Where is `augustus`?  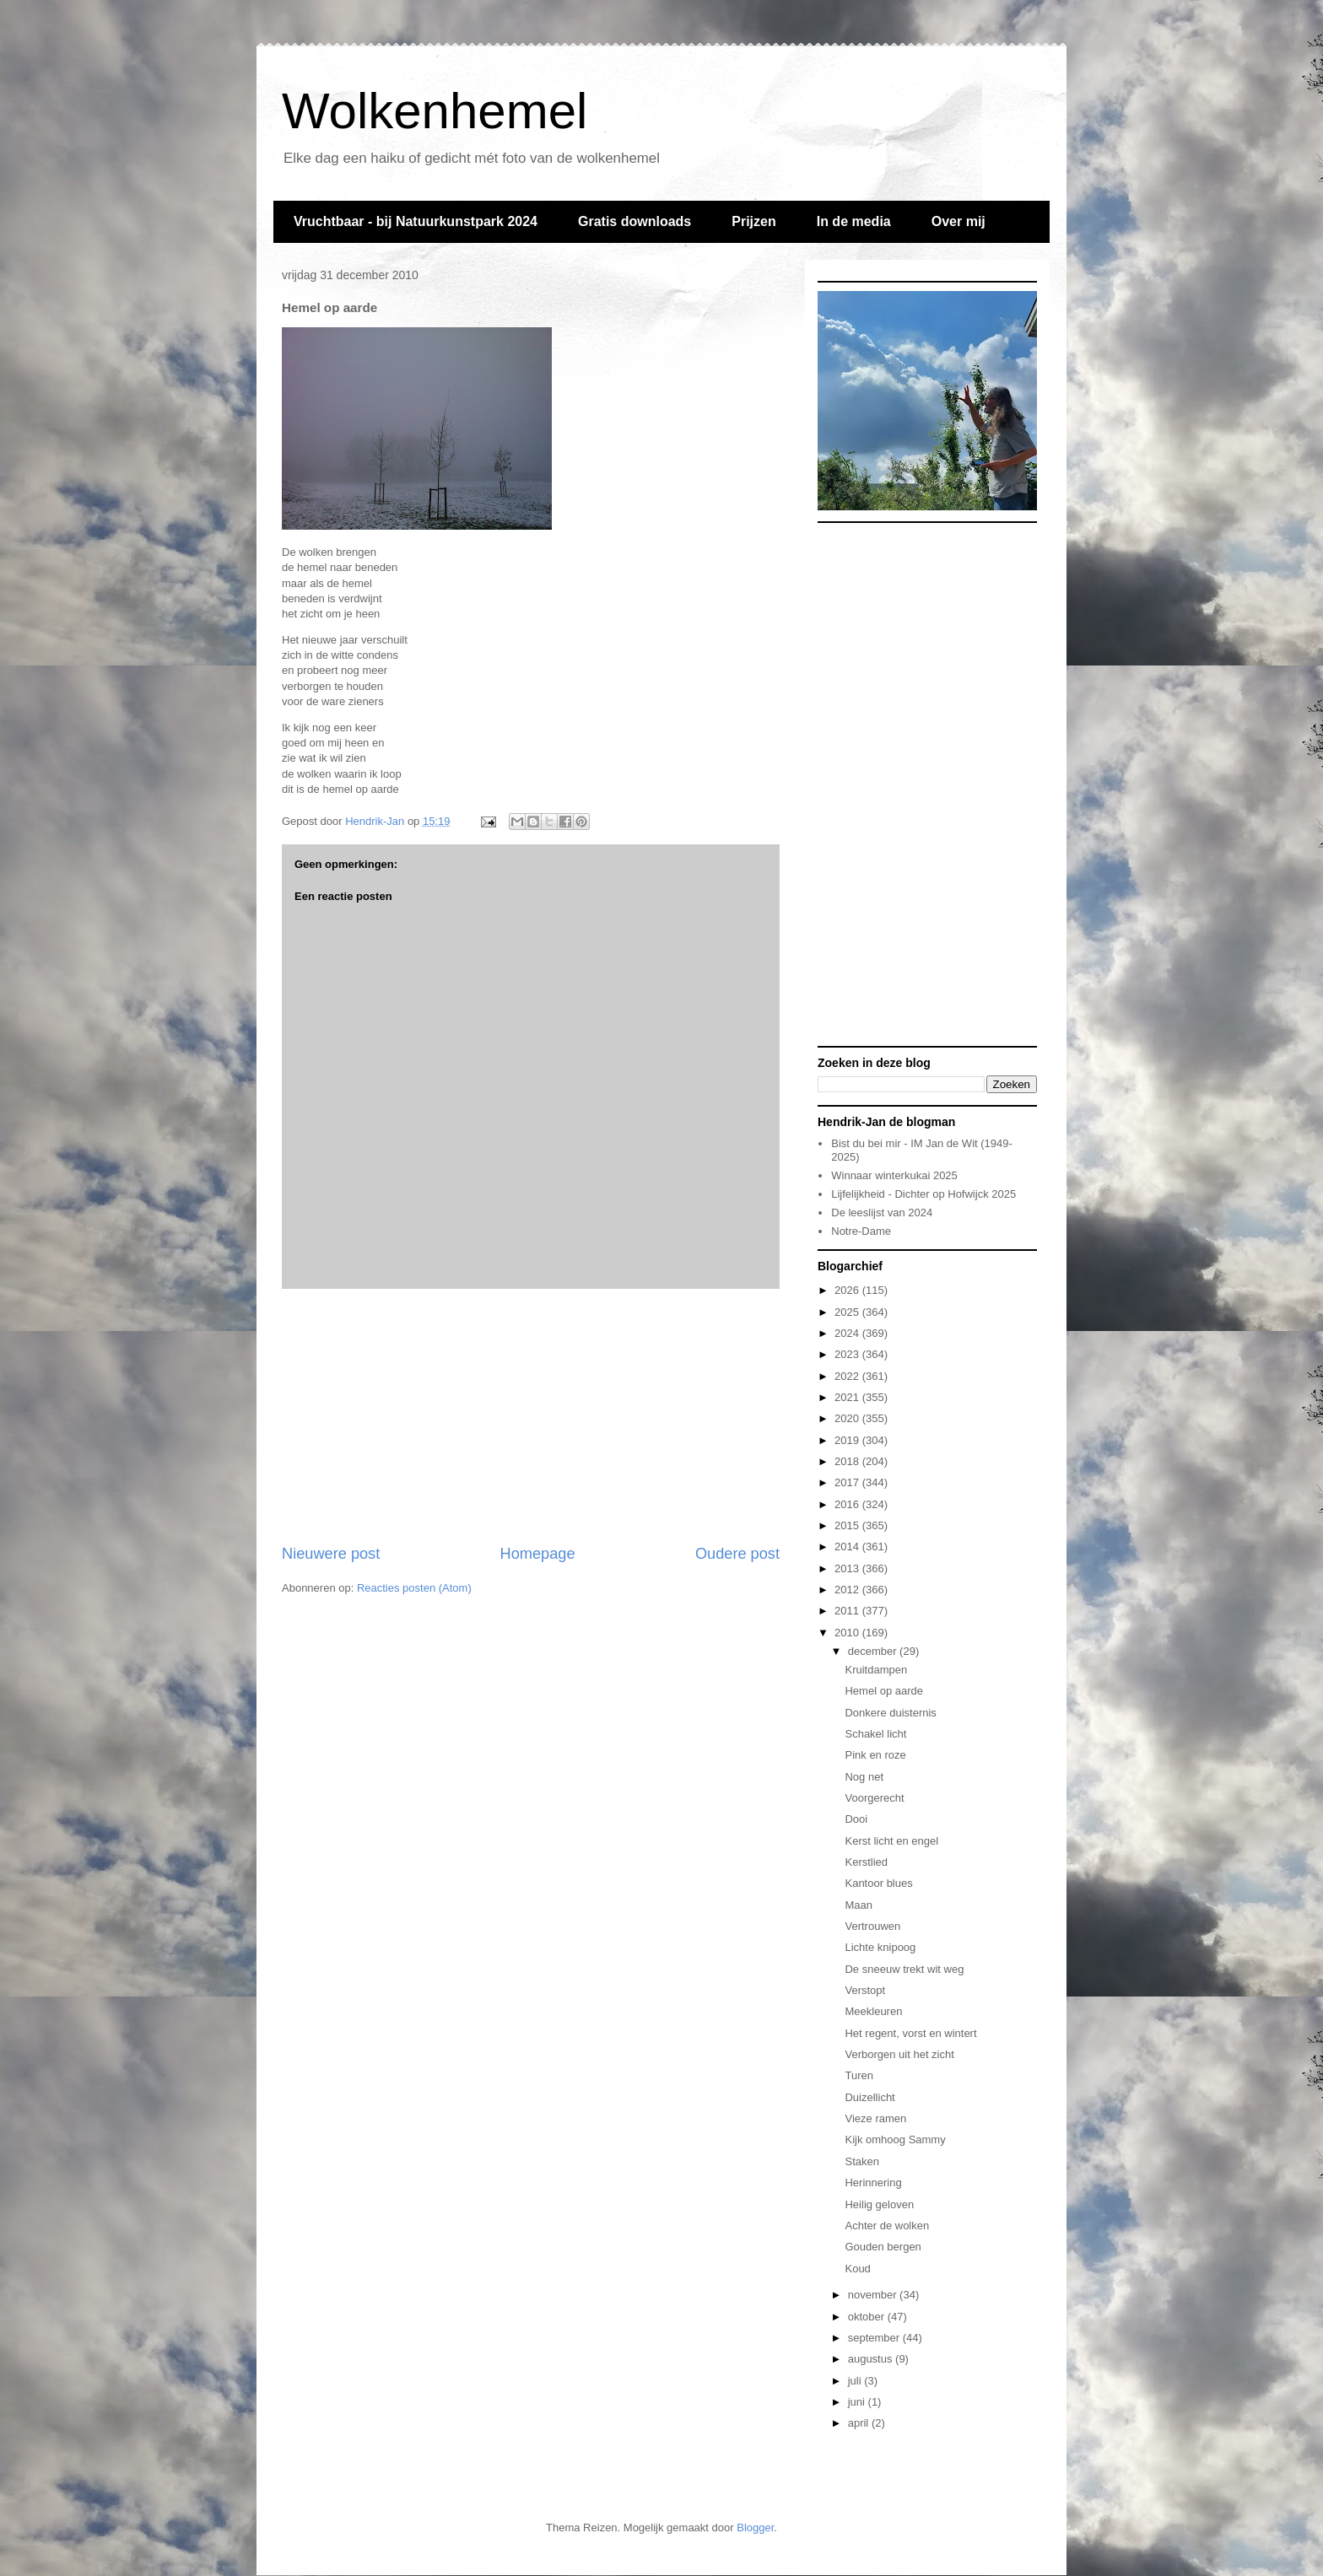
augustus is located at coordinates (871, 2358).